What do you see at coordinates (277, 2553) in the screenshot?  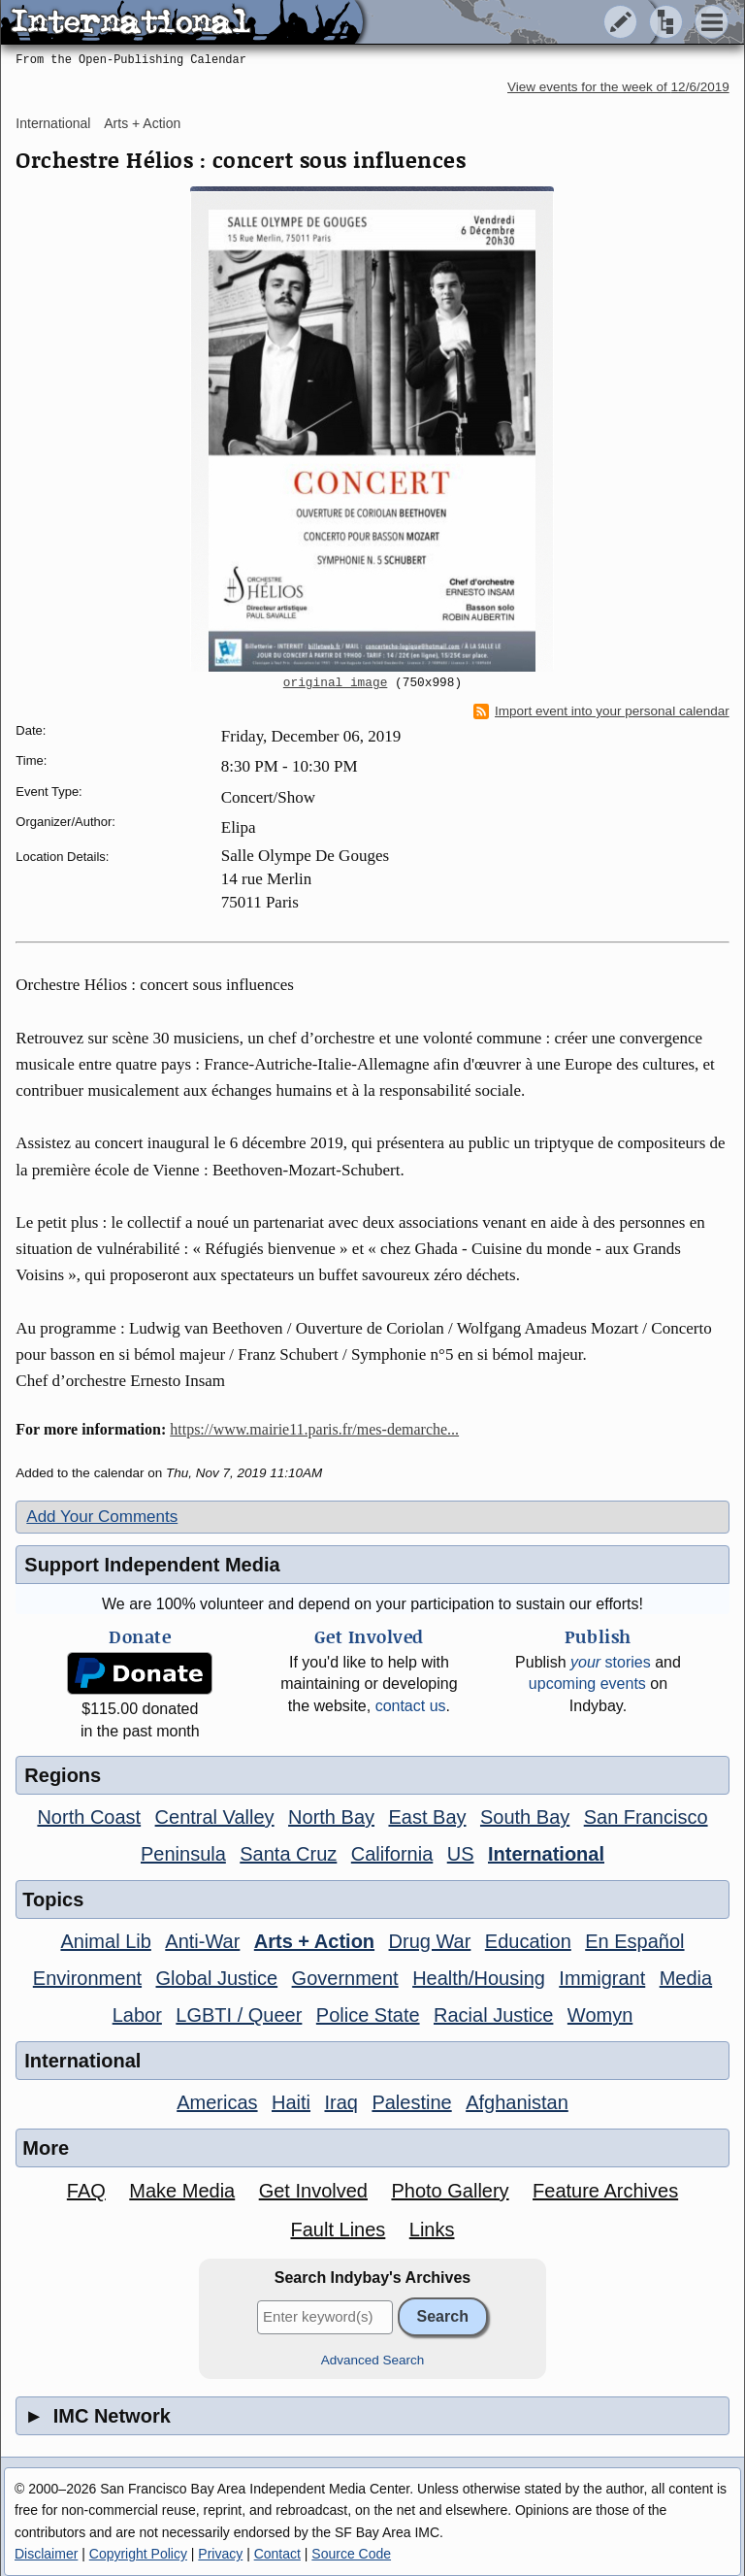 I see `Contact` at bounding box center [277, 2553].